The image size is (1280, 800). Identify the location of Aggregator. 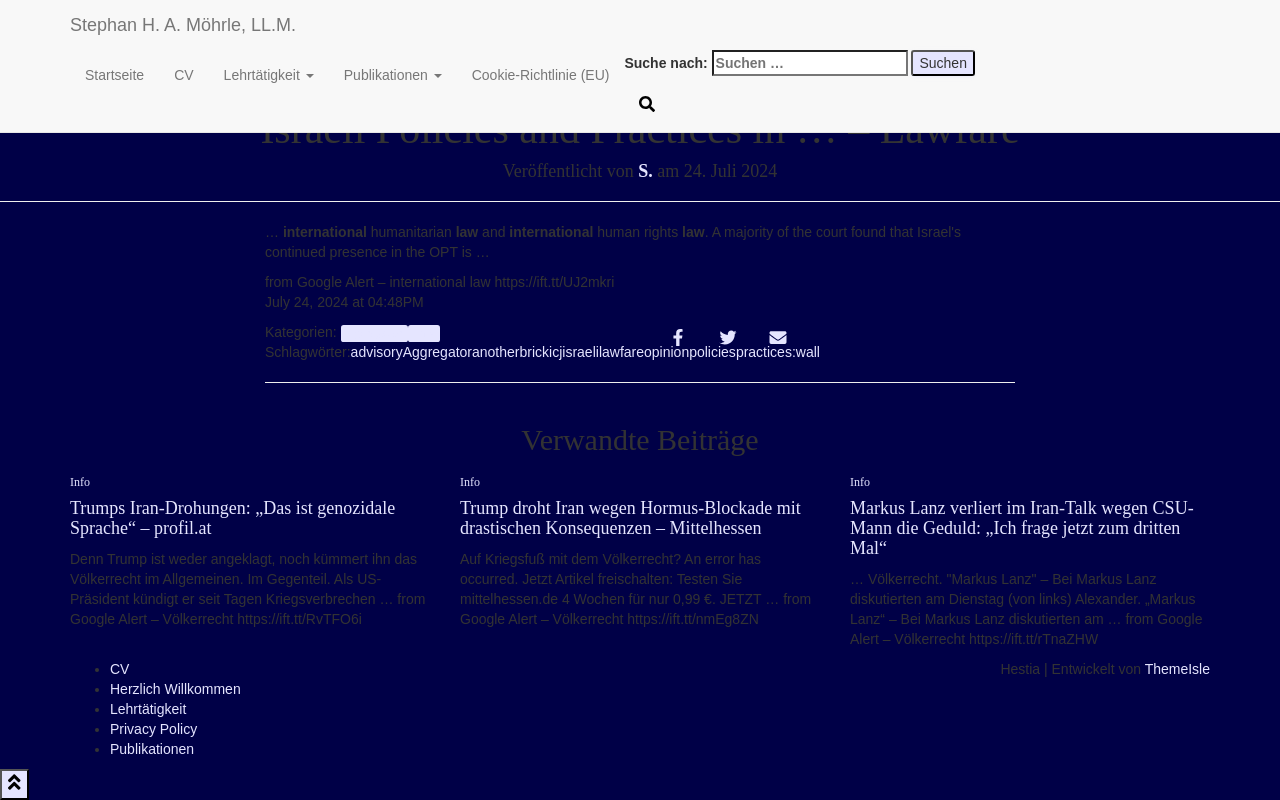
(437, 352).